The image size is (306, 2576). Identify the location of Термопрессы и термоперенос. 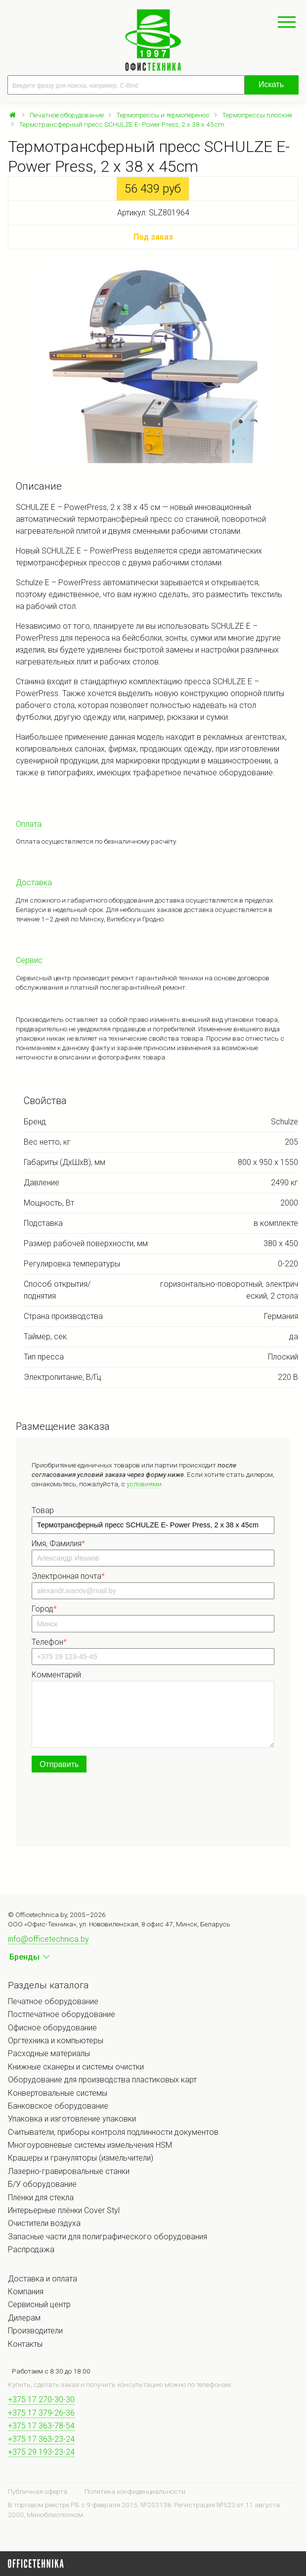
(163, 115).